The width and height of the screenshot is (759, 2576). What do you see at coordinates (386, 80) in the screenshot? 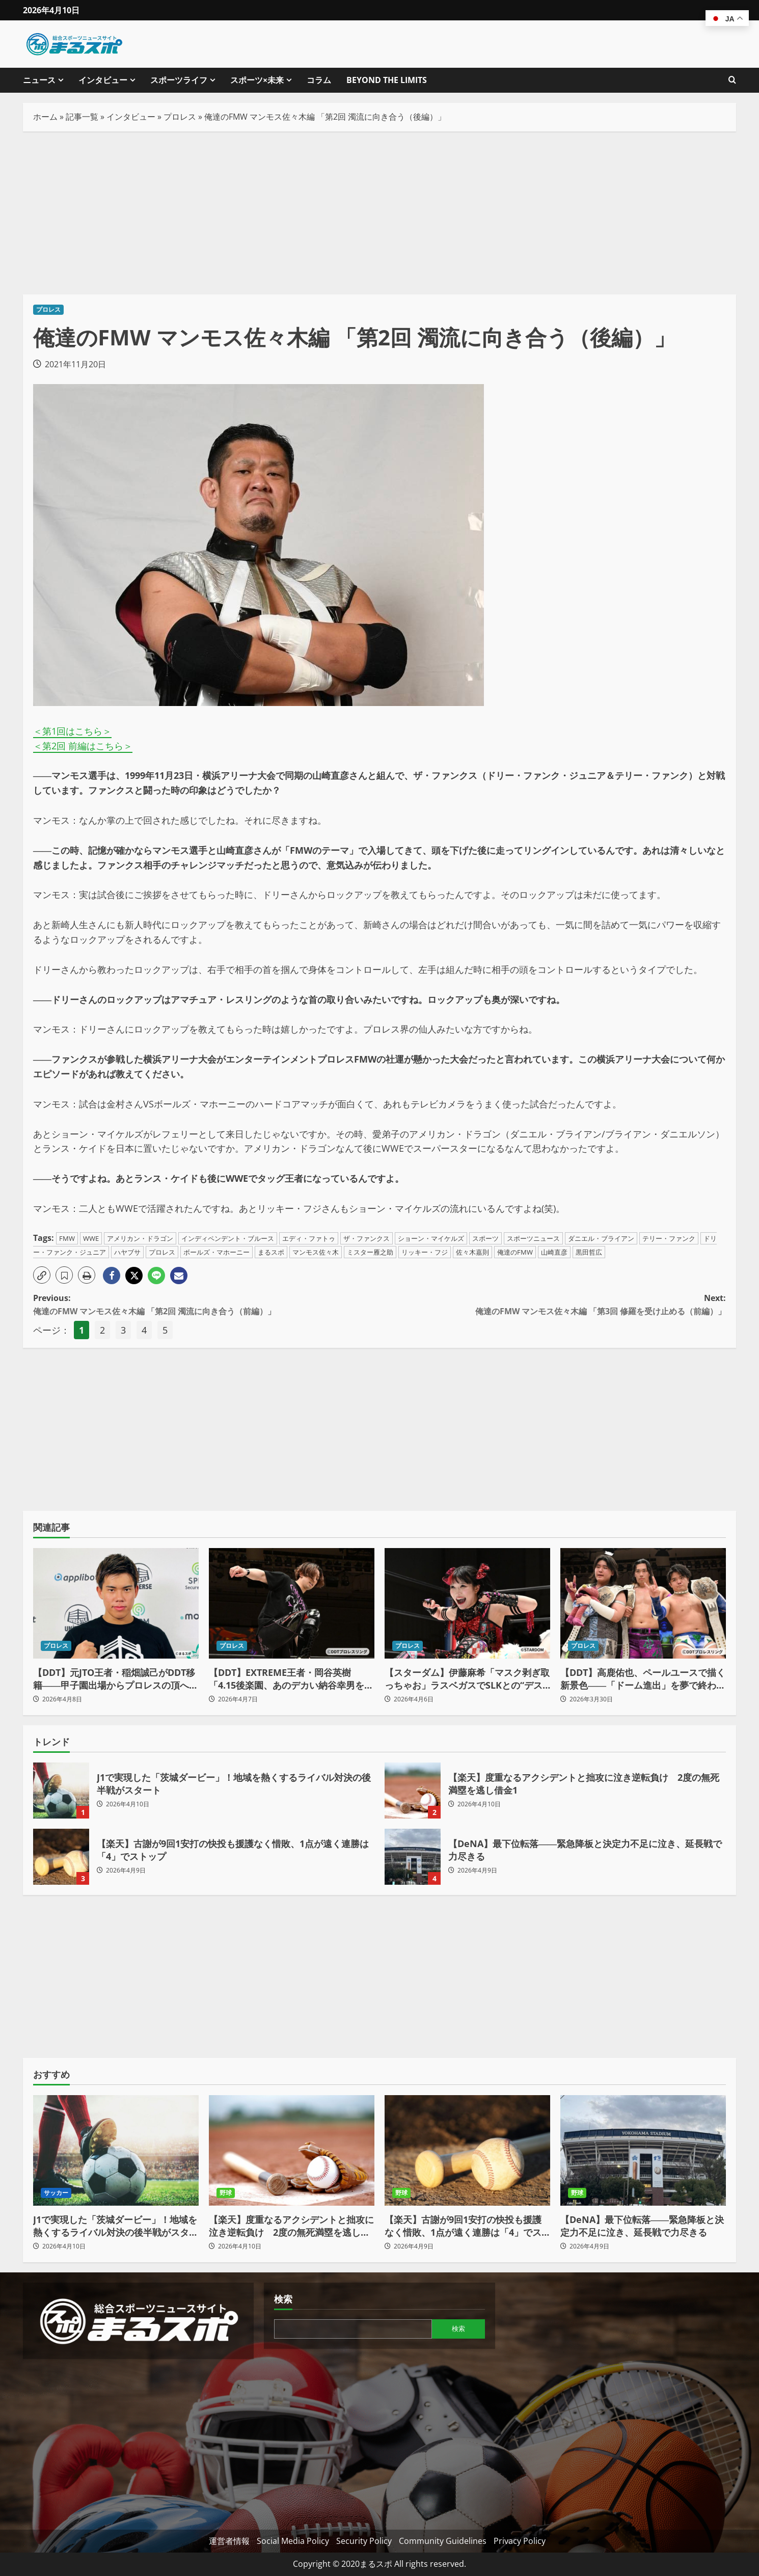
I see `BEYOND THE LIMITS` at bounding box center [386, 80].